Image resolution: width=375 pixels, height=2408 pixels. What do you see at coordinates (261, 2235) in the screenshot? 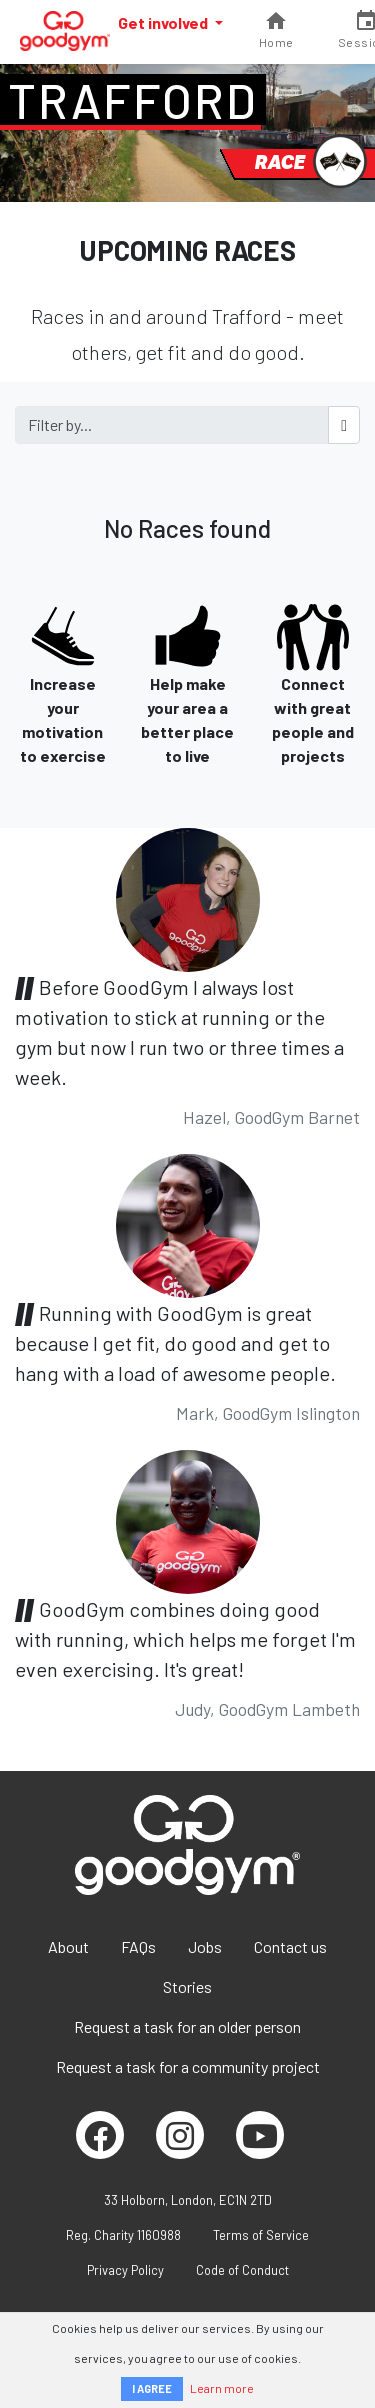
I see `Terms of Service` at bounding box center [261, 2235].